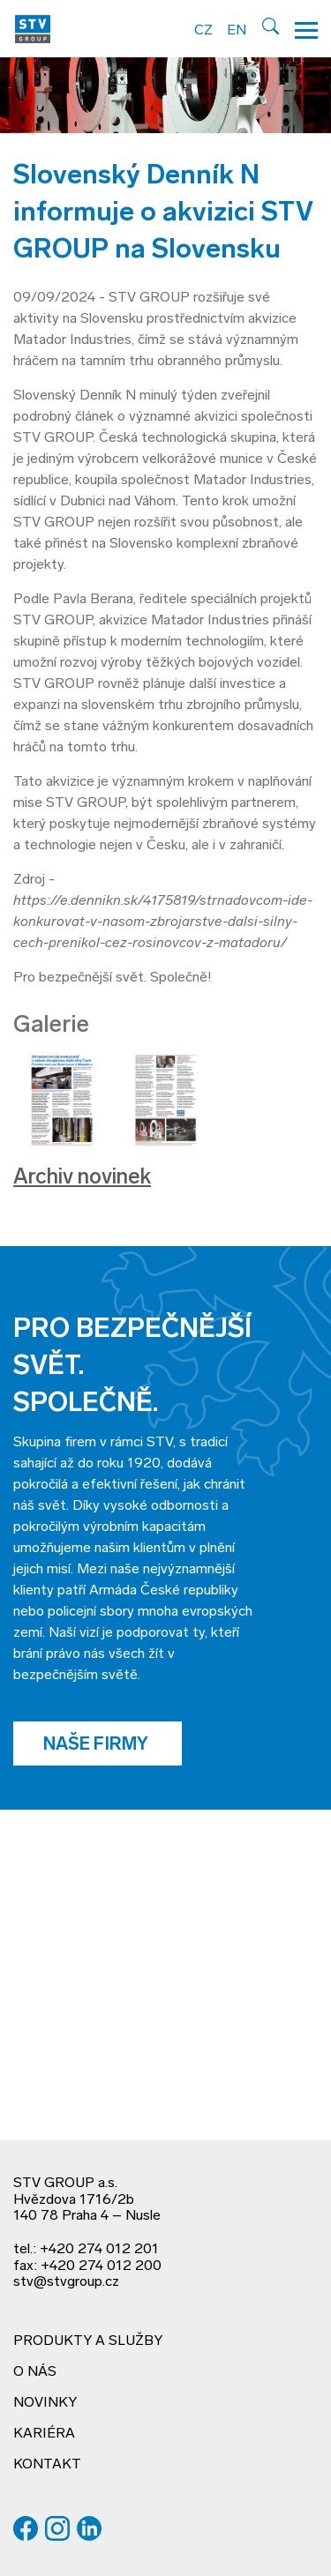  I want to click on Kariéra, so click(44, 2434).